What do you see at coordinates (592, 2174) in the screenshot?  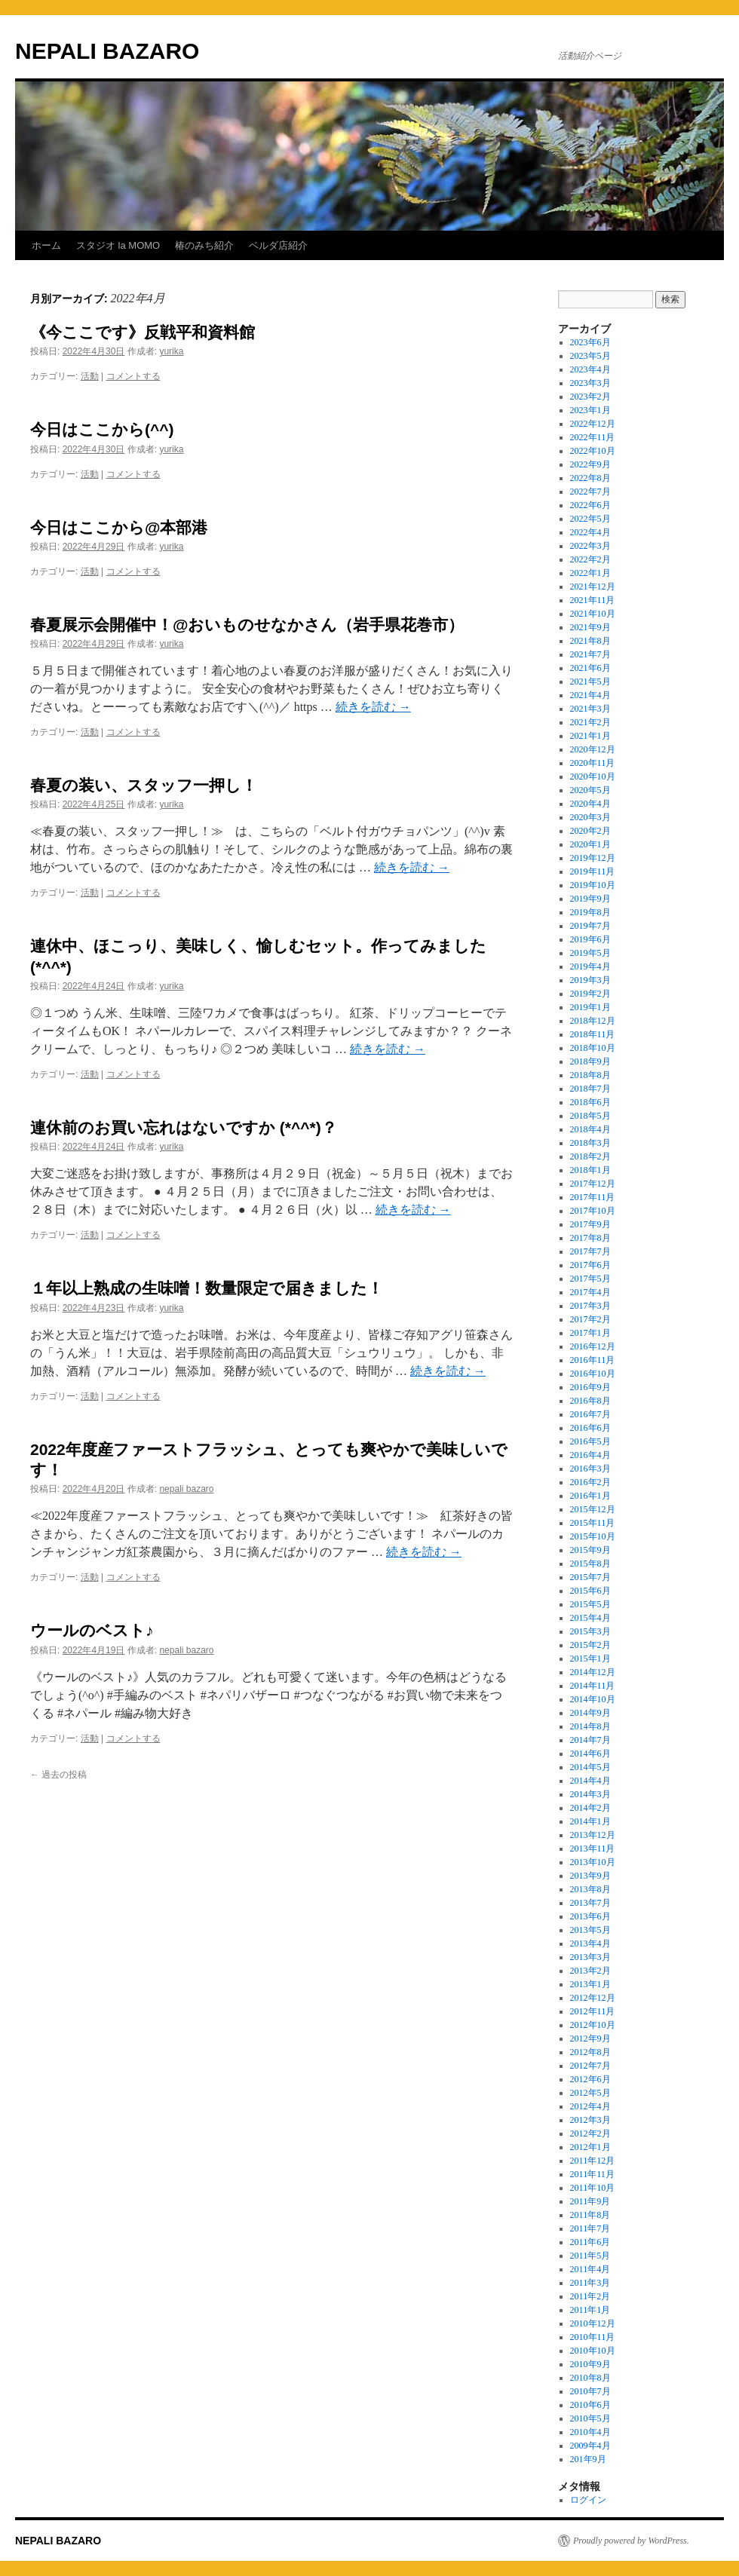 I see `2011年11月` at bounding box center [592, 2174].